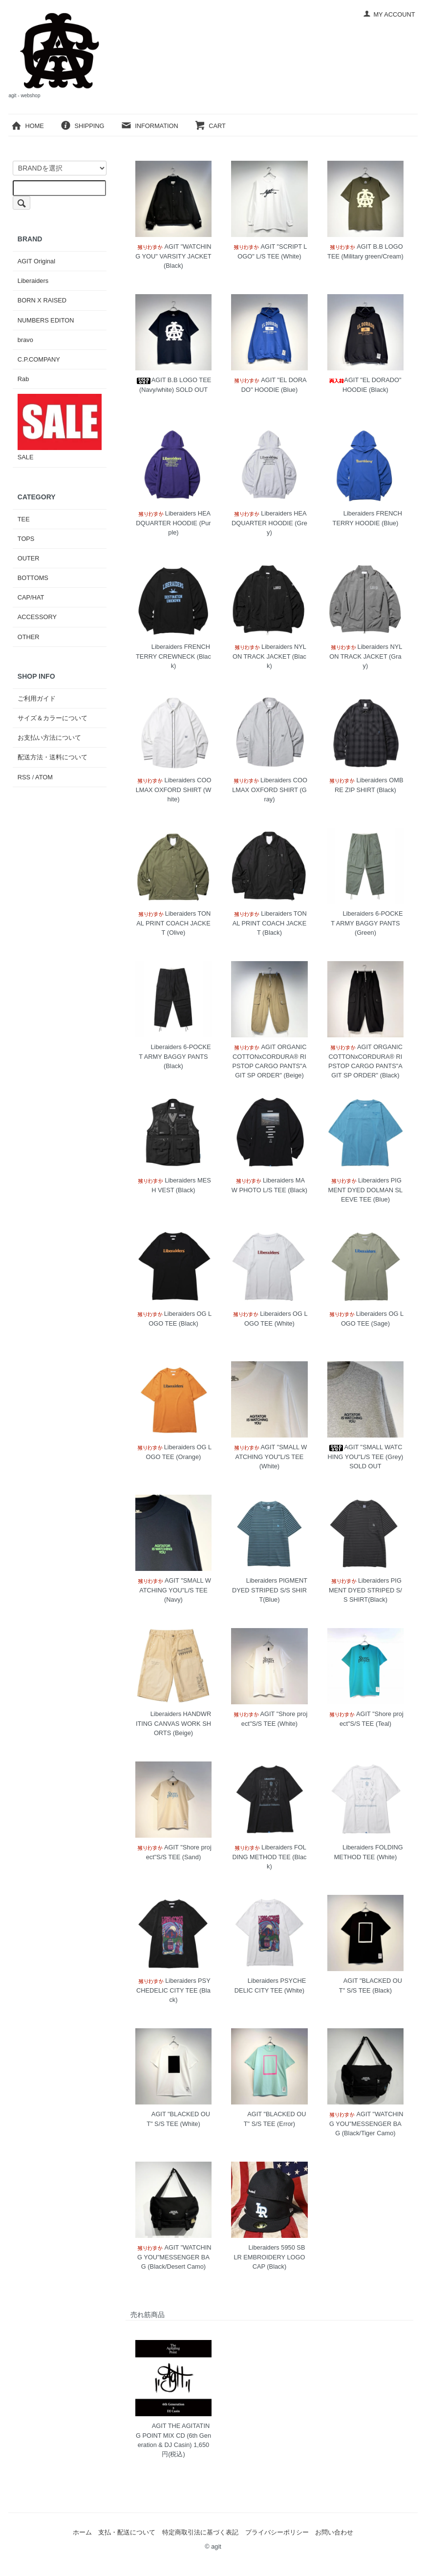 The image size is (426, 2576). I want to click on HOME, so click(27, 125).